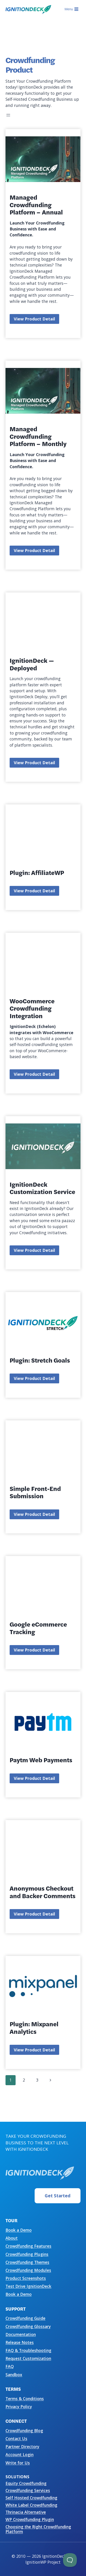 Image resolution: width=86 pixels, height=2576 pixels. What do you see at coordinates (27, 2254) in the screenshot?
I see `Crowdfunding Plugins` at bounding box center [27, 2254].